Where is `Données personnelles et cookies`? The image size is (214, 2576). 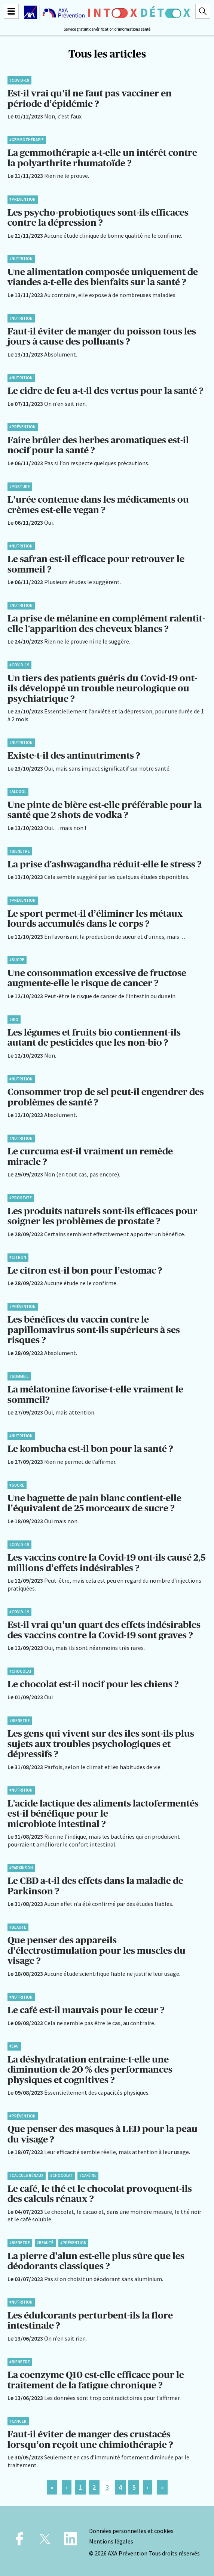
Données personnelles et cookies is located at coordinates (131, 2531).